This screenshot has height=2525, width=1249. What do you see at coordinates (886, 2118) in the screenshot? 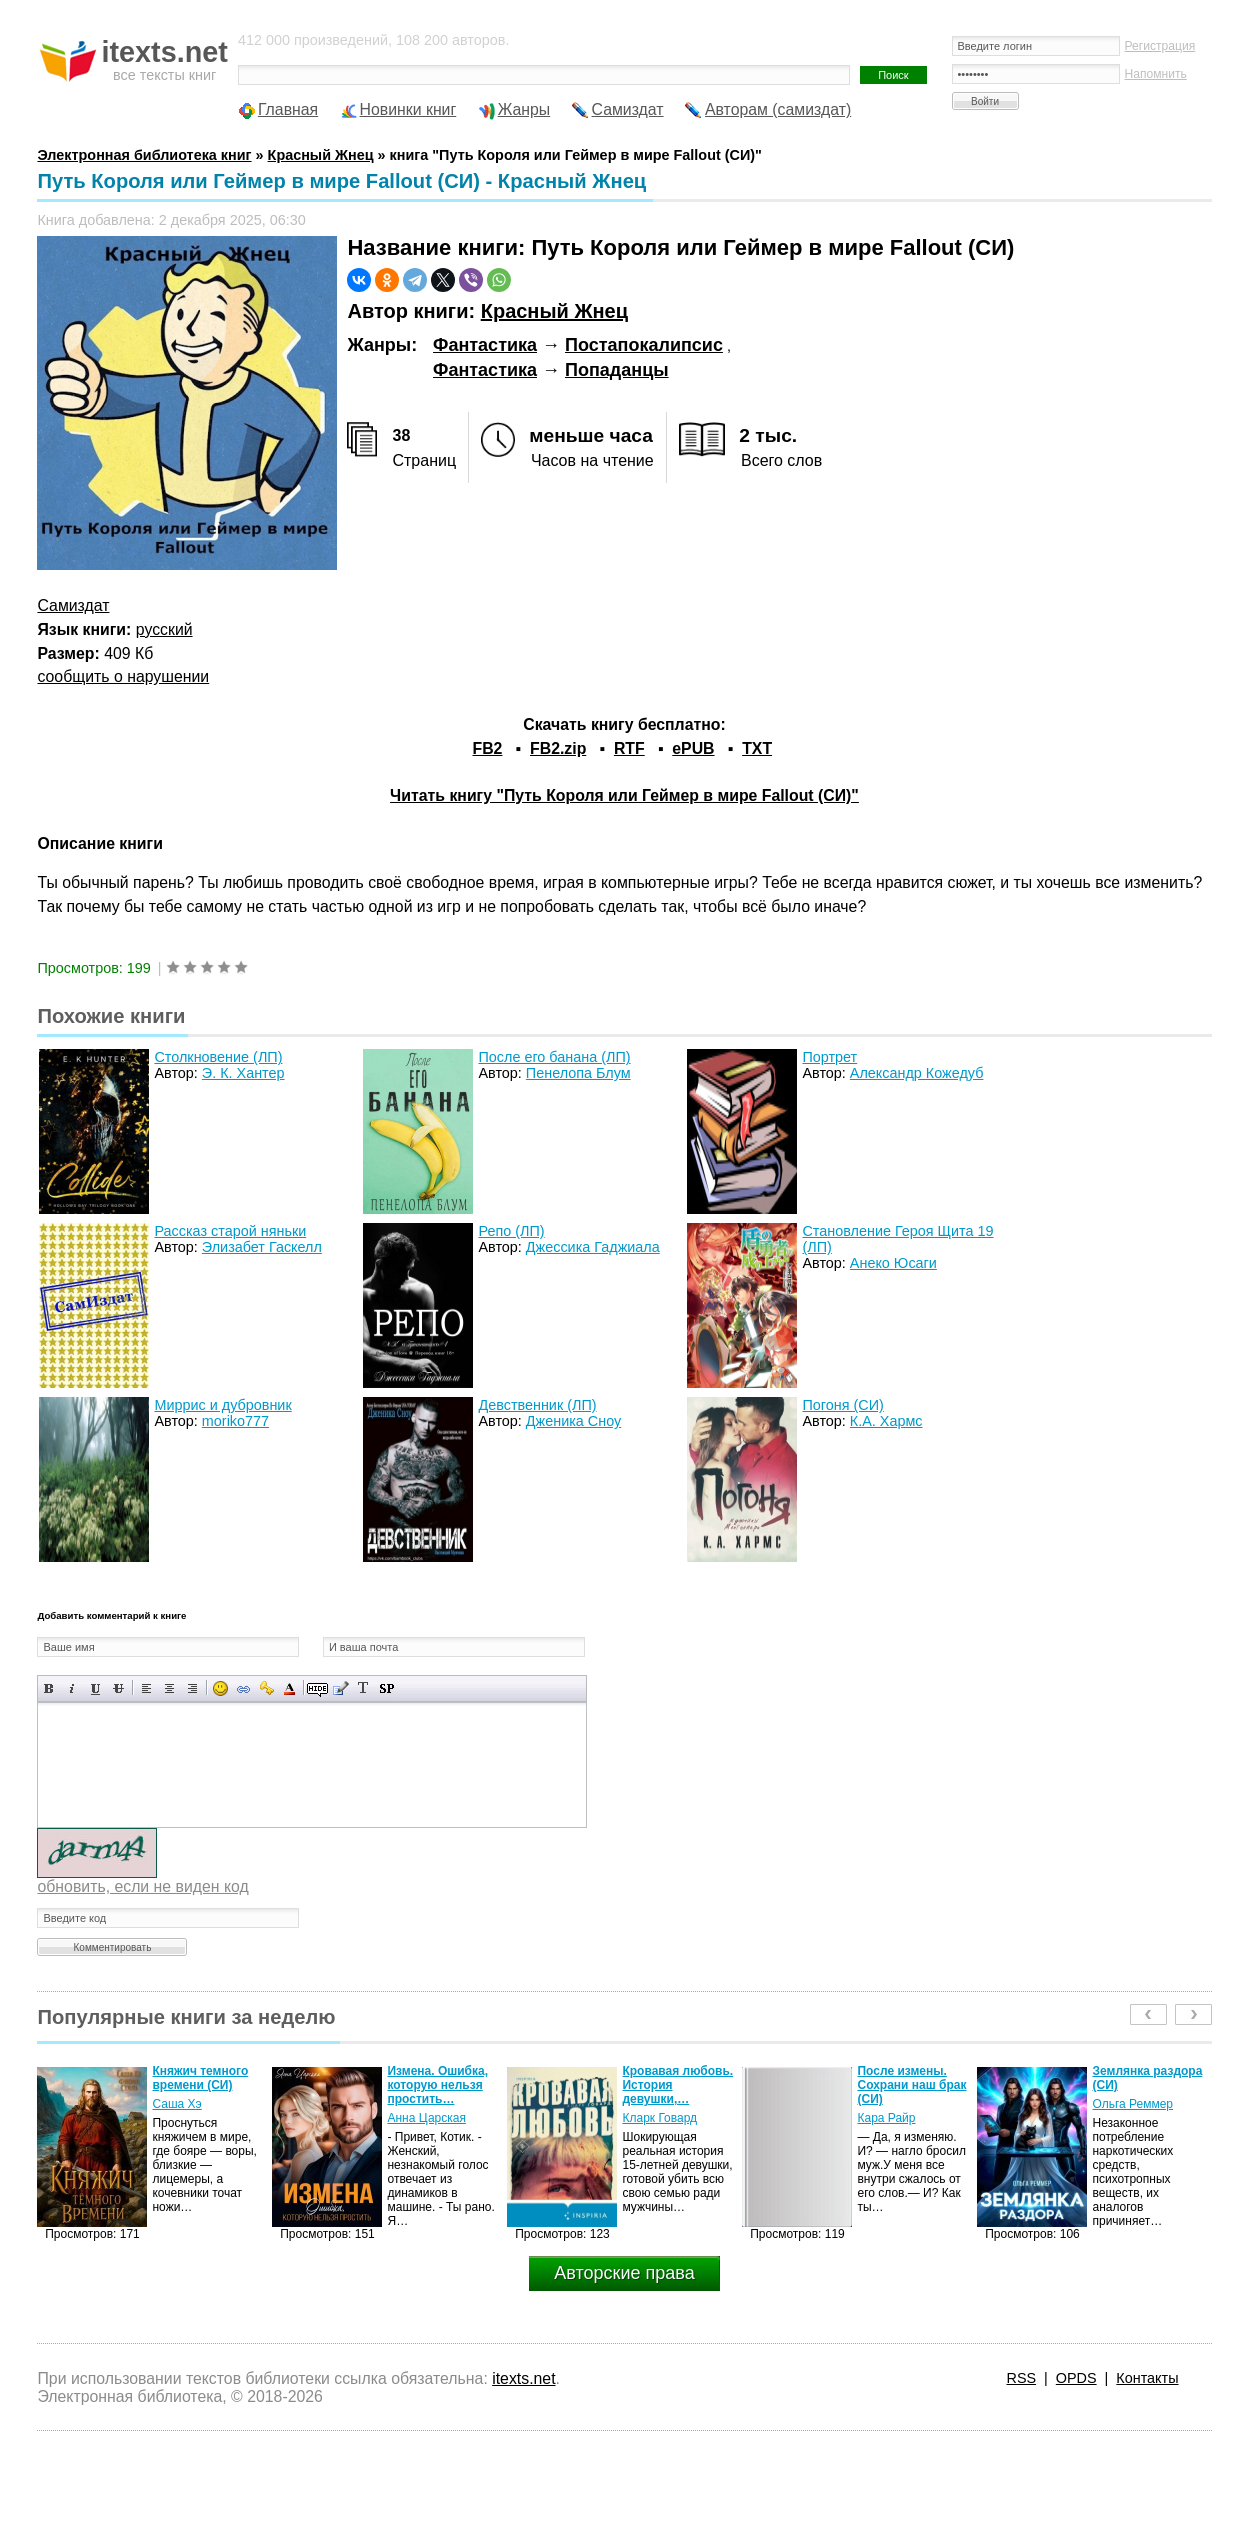
I see `Кара Райр` at bounding box center [886, 2118].